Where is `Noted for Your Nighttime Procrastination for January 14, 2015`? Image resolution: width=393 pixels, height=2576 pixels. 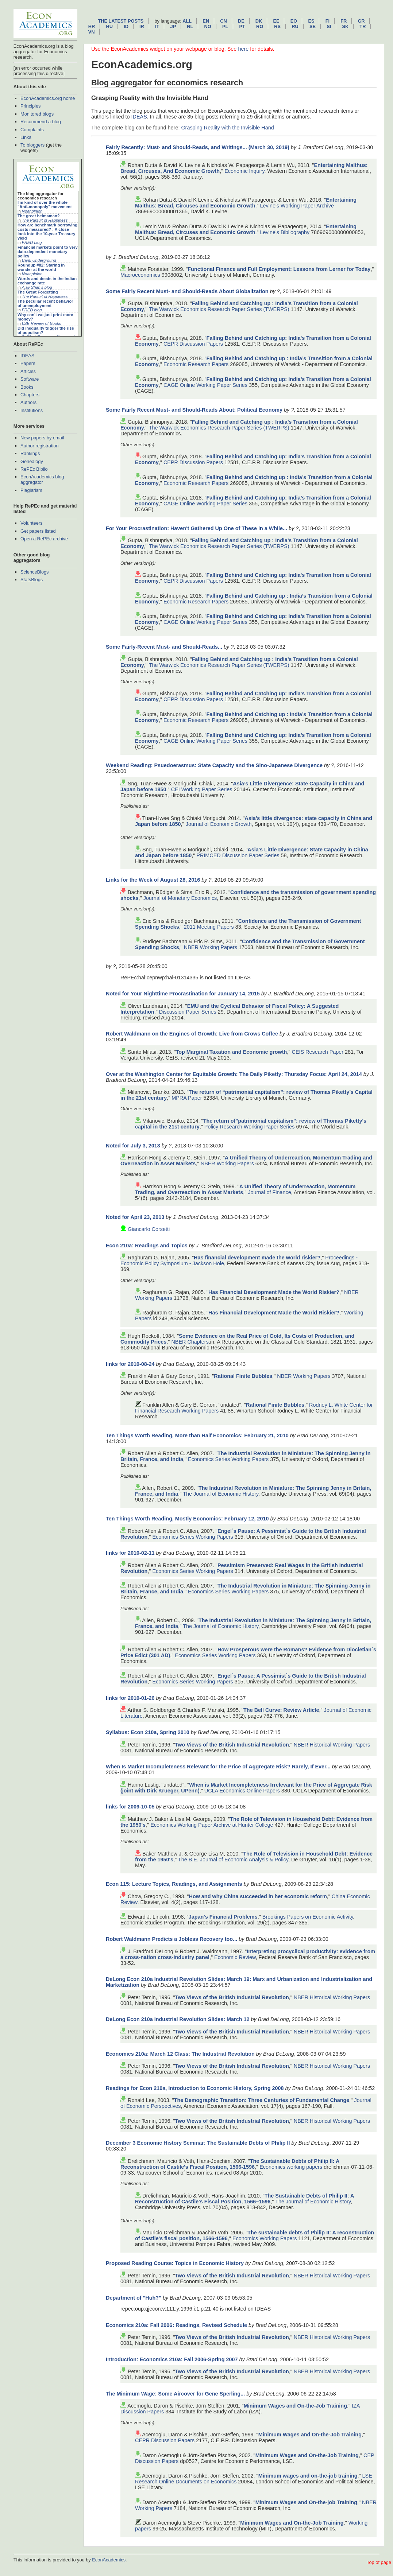 Noted for Your Nighttime Procrastination for January 14, 2015 is located at coordinates (183, 993).